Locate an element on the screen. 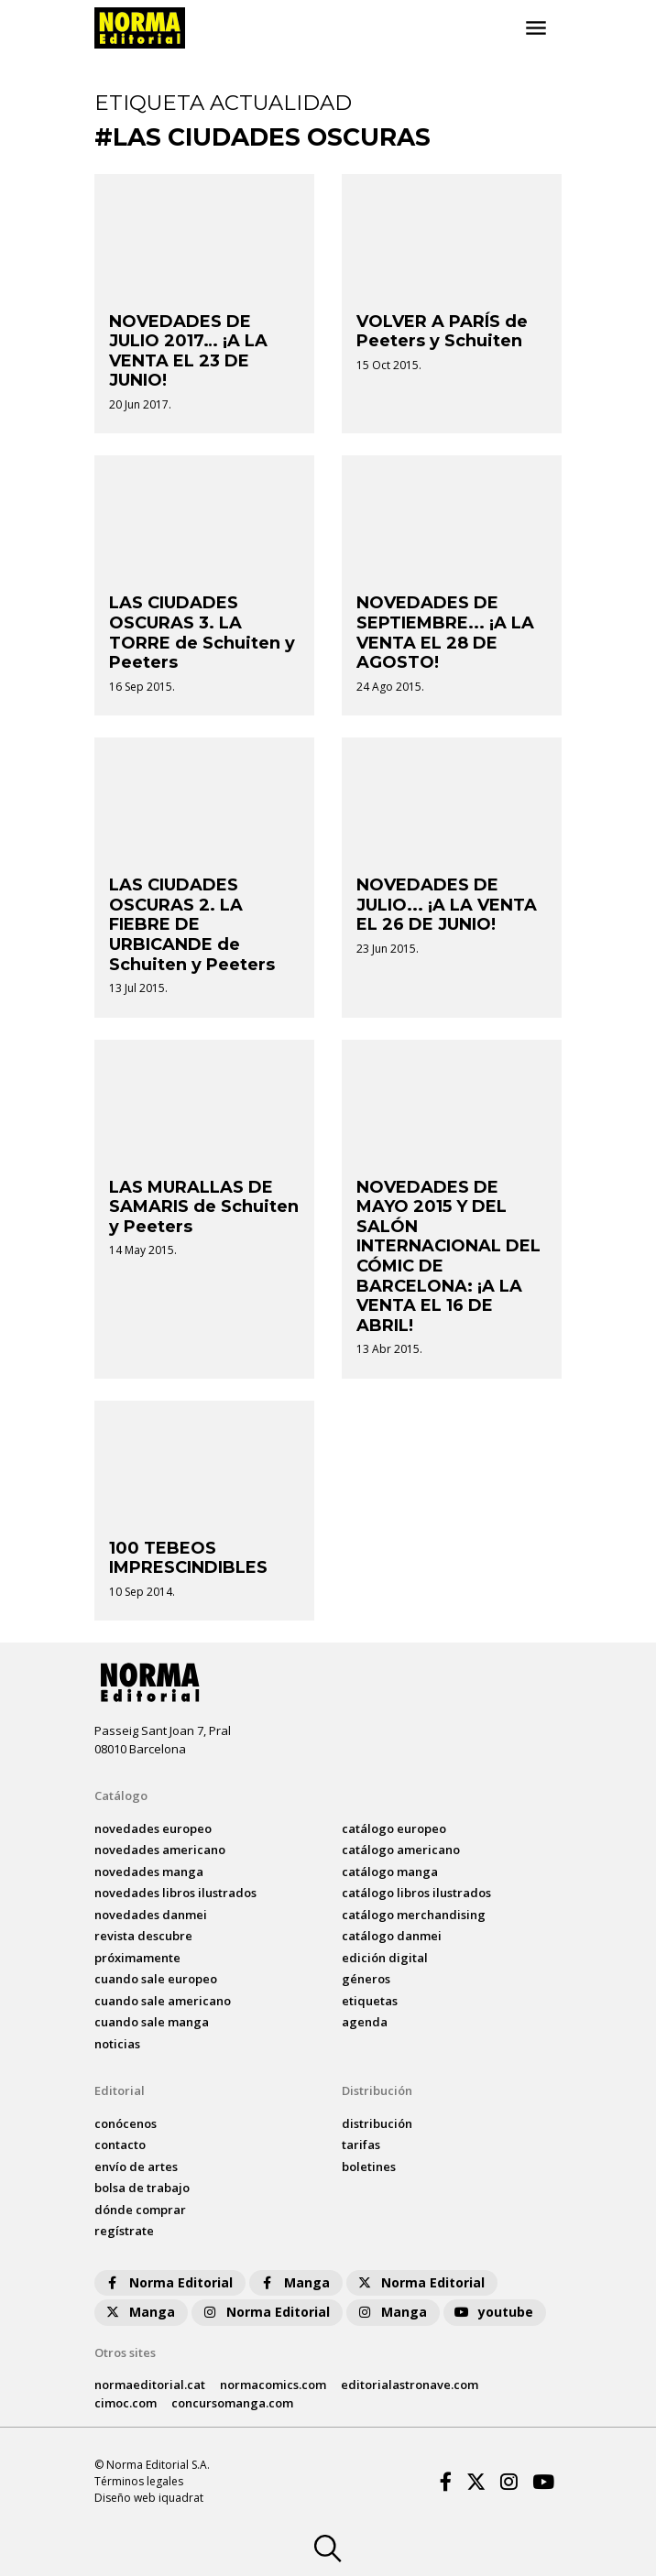 The width and height of the screenshot is (656, 2576). catálogo Americano is located at coordinates (401, 1849).